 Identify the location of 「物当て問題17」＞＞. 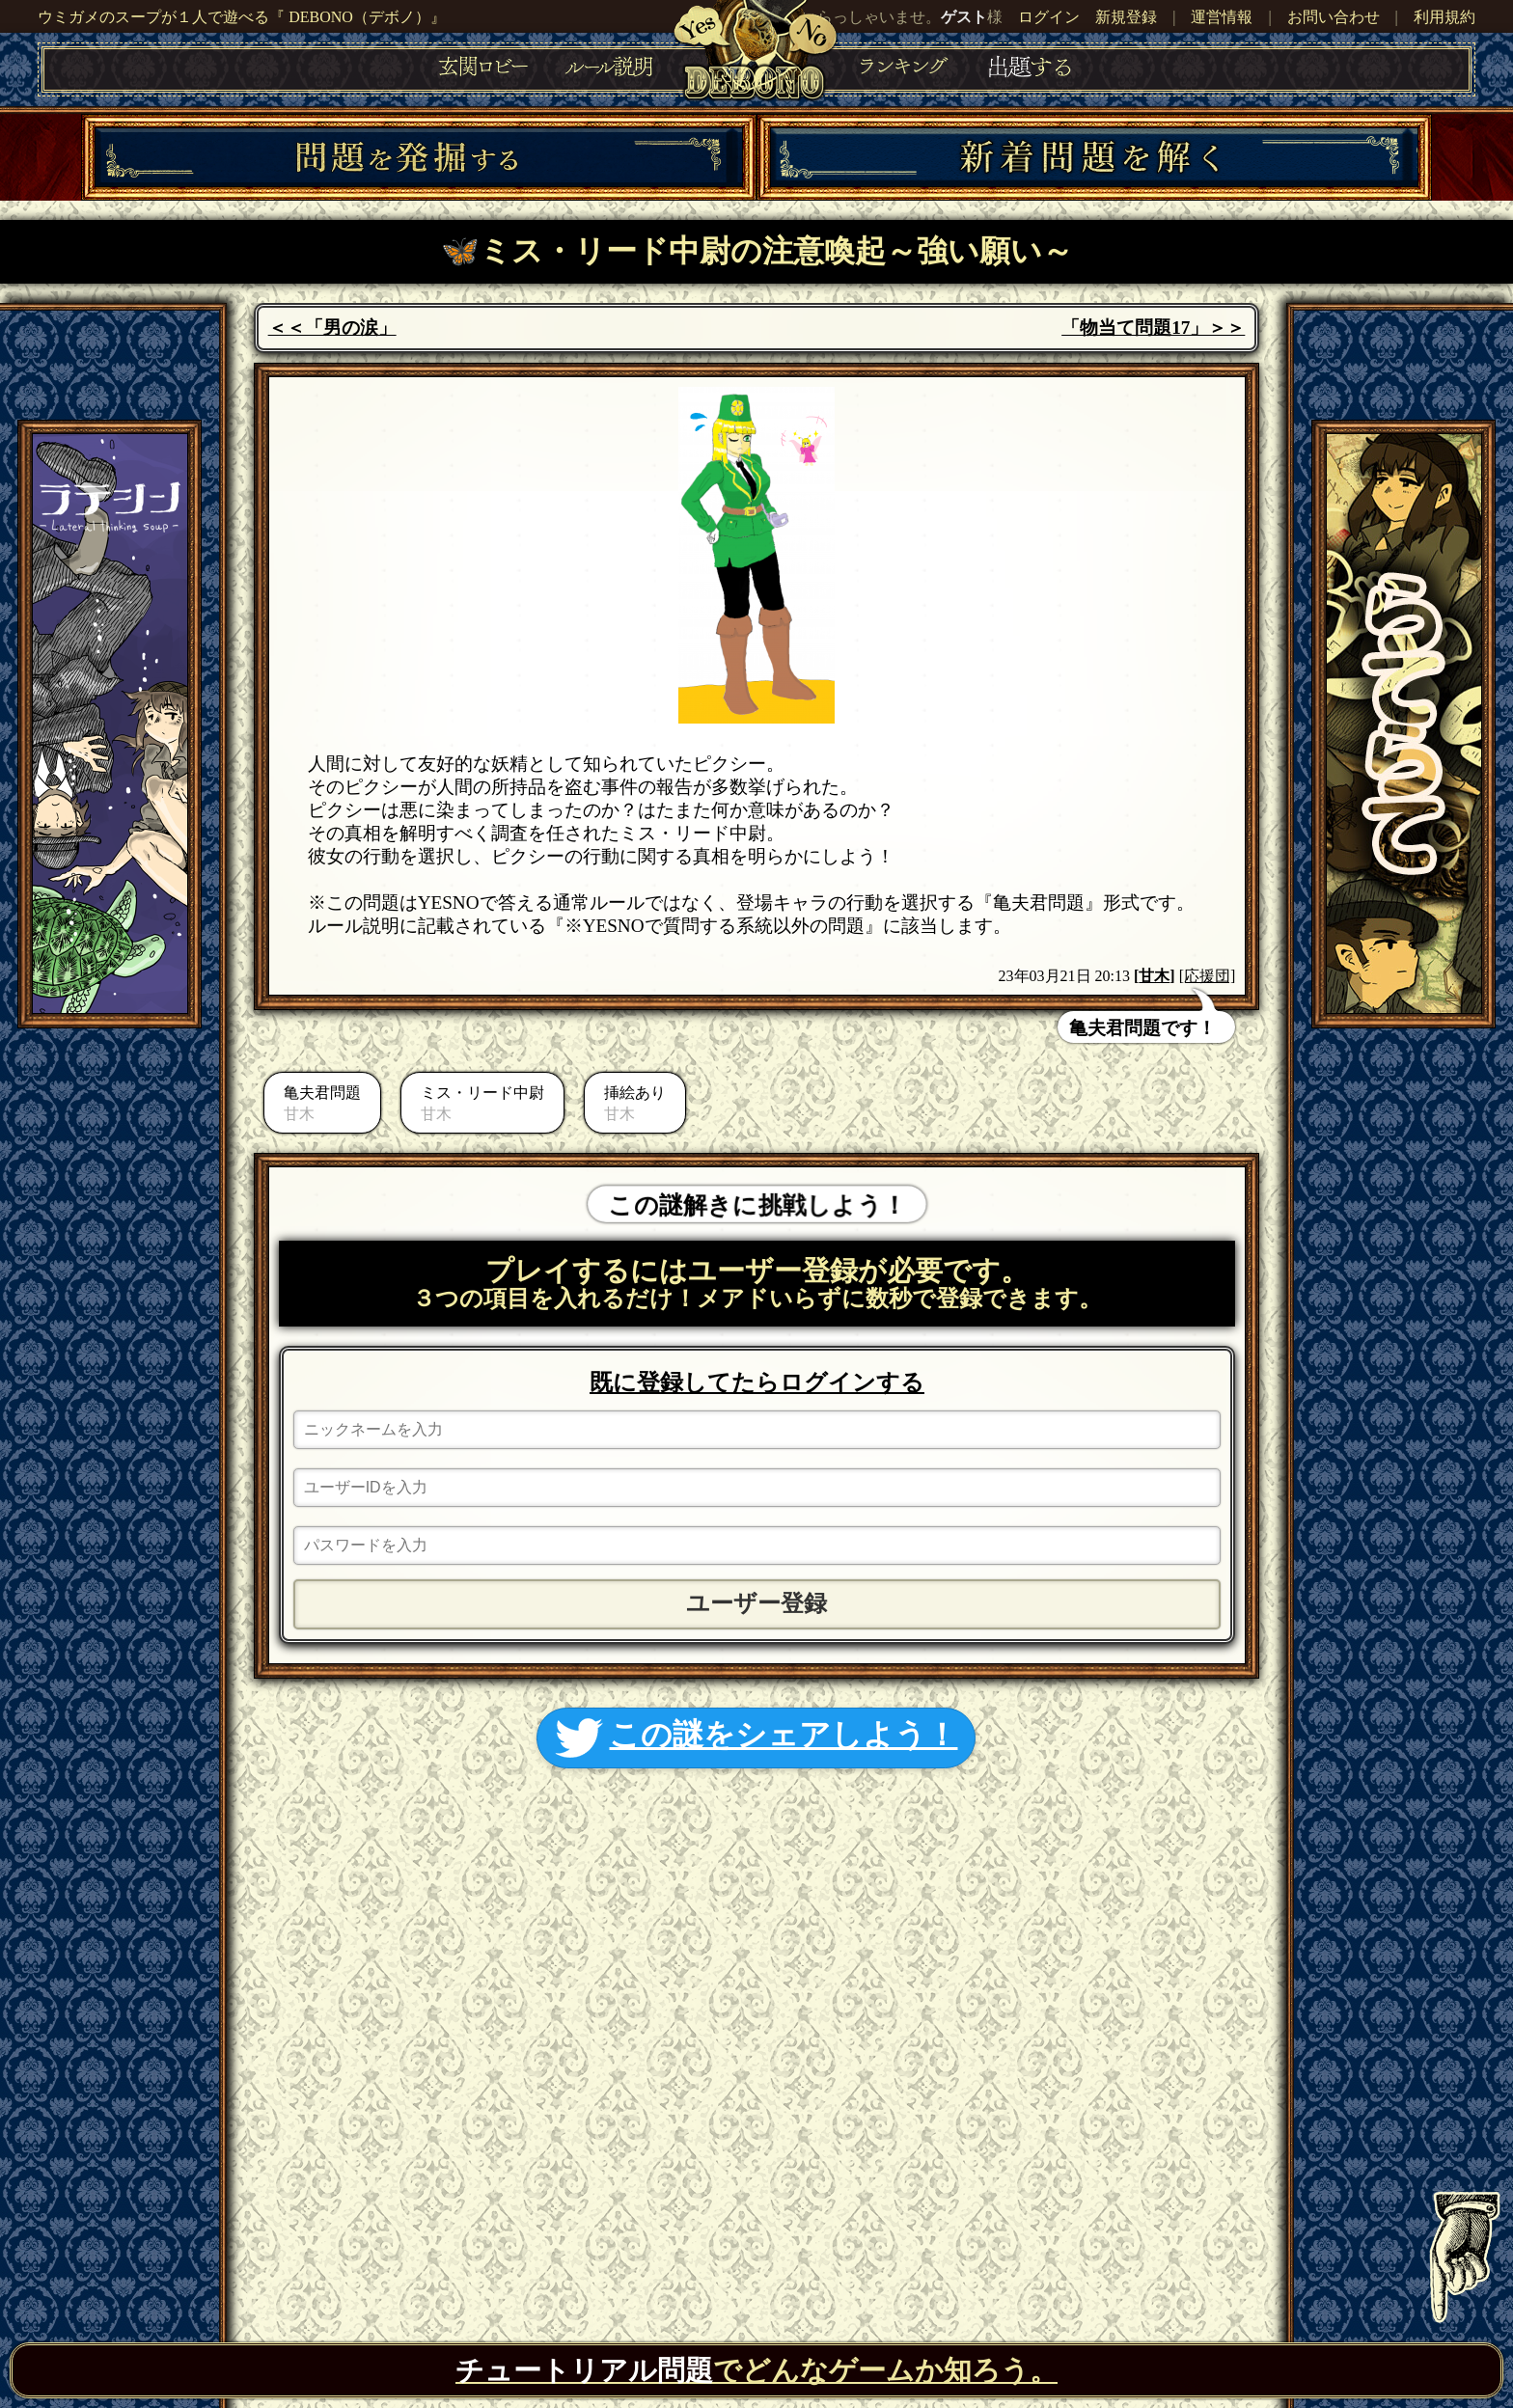
(1153, 327).